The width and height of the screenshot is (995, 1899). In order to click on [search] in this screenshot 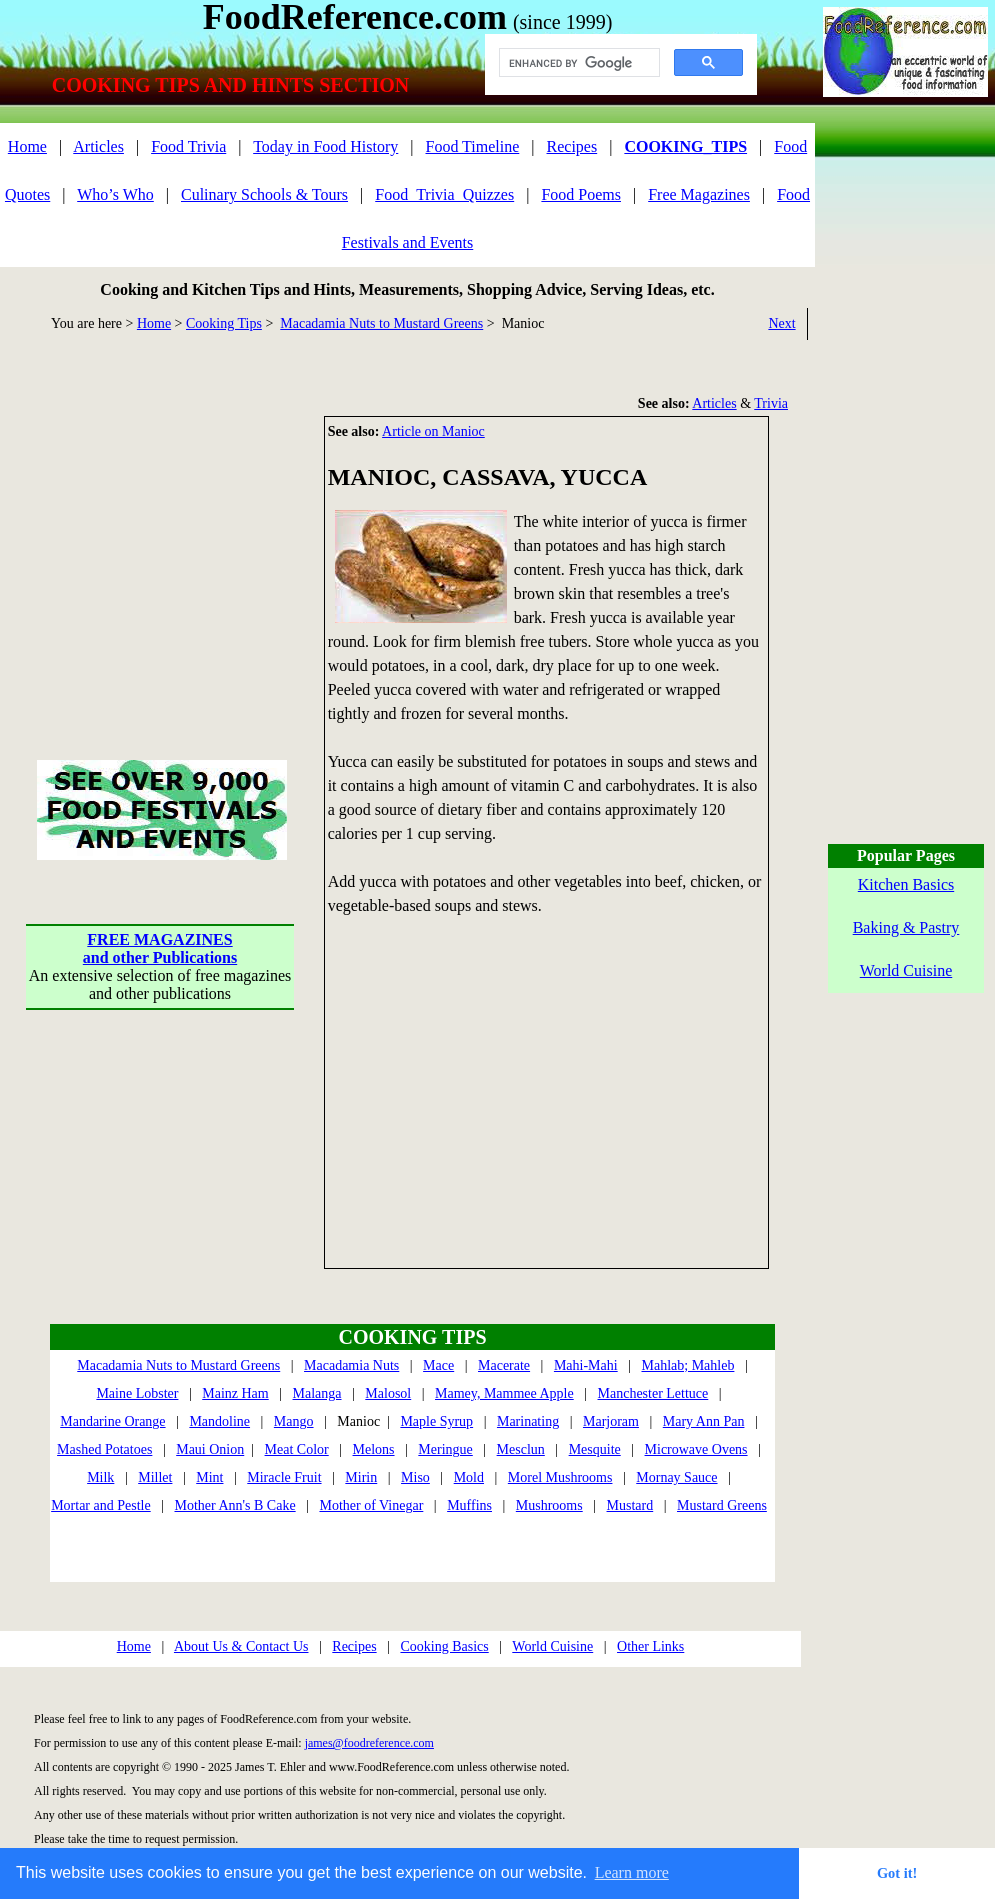, I will do `click(577, 63)`.